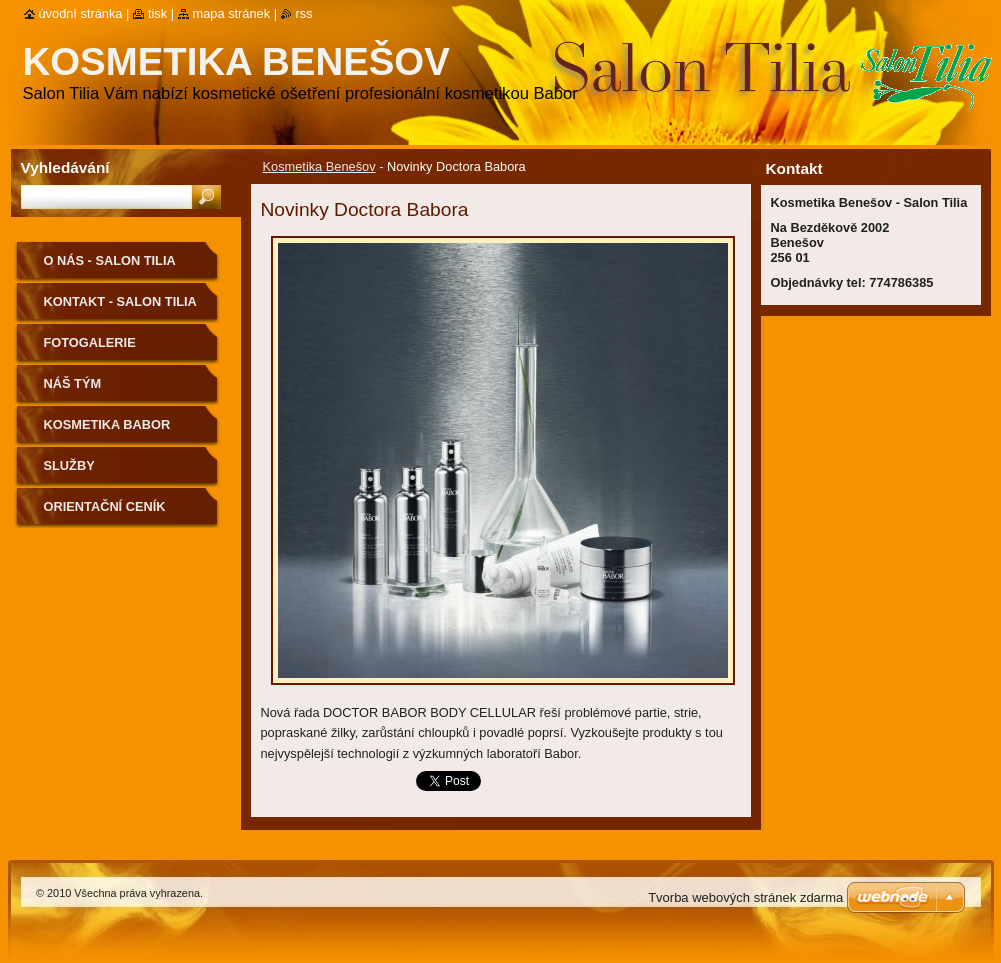  I want to click on Služby, so click(69, 465).